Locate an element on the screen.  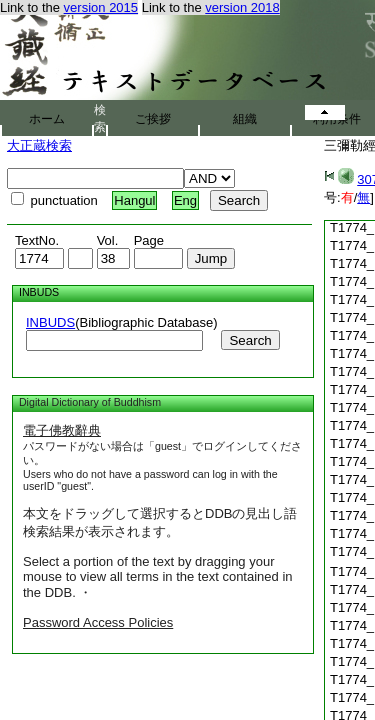
ホーム is located at coordinates (47, 119).